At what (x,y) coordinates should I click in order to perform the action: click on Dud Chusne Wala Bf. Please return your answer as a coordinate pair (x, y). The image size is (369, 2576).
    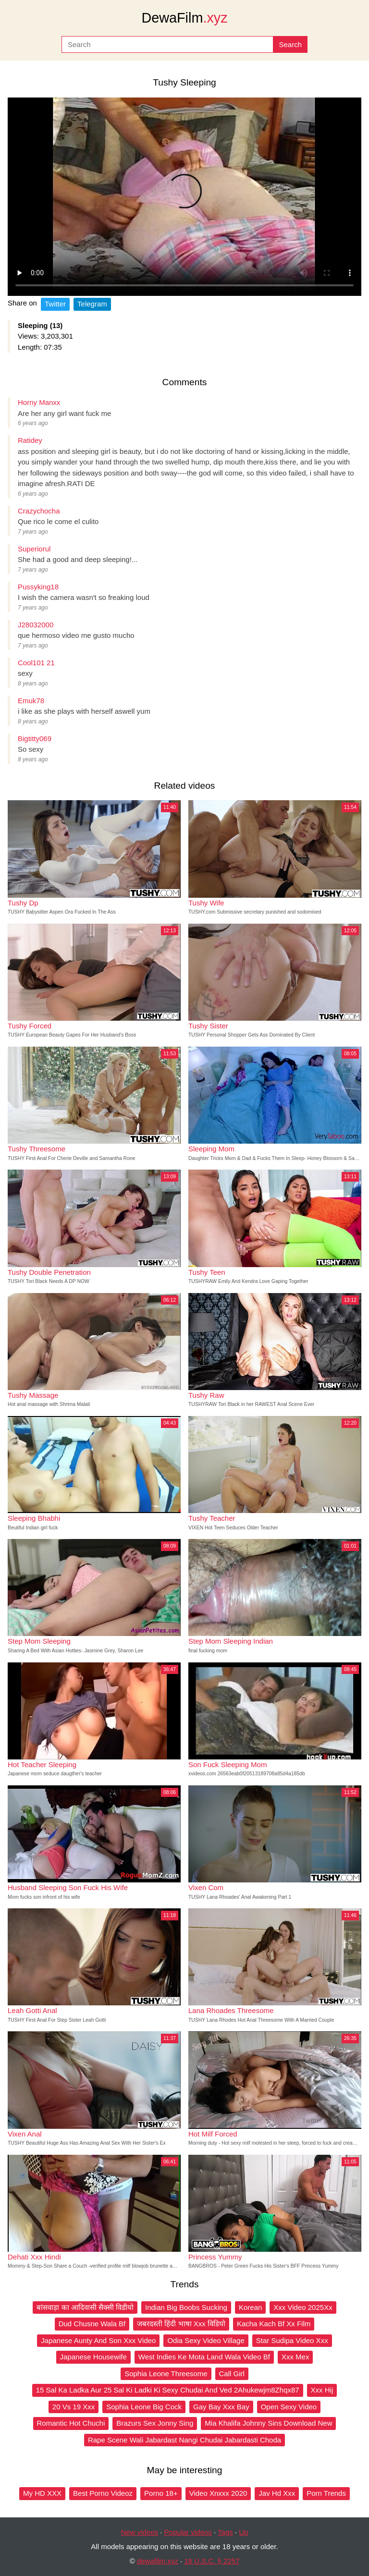
    Looking at the image, I should click on (92, 2324).